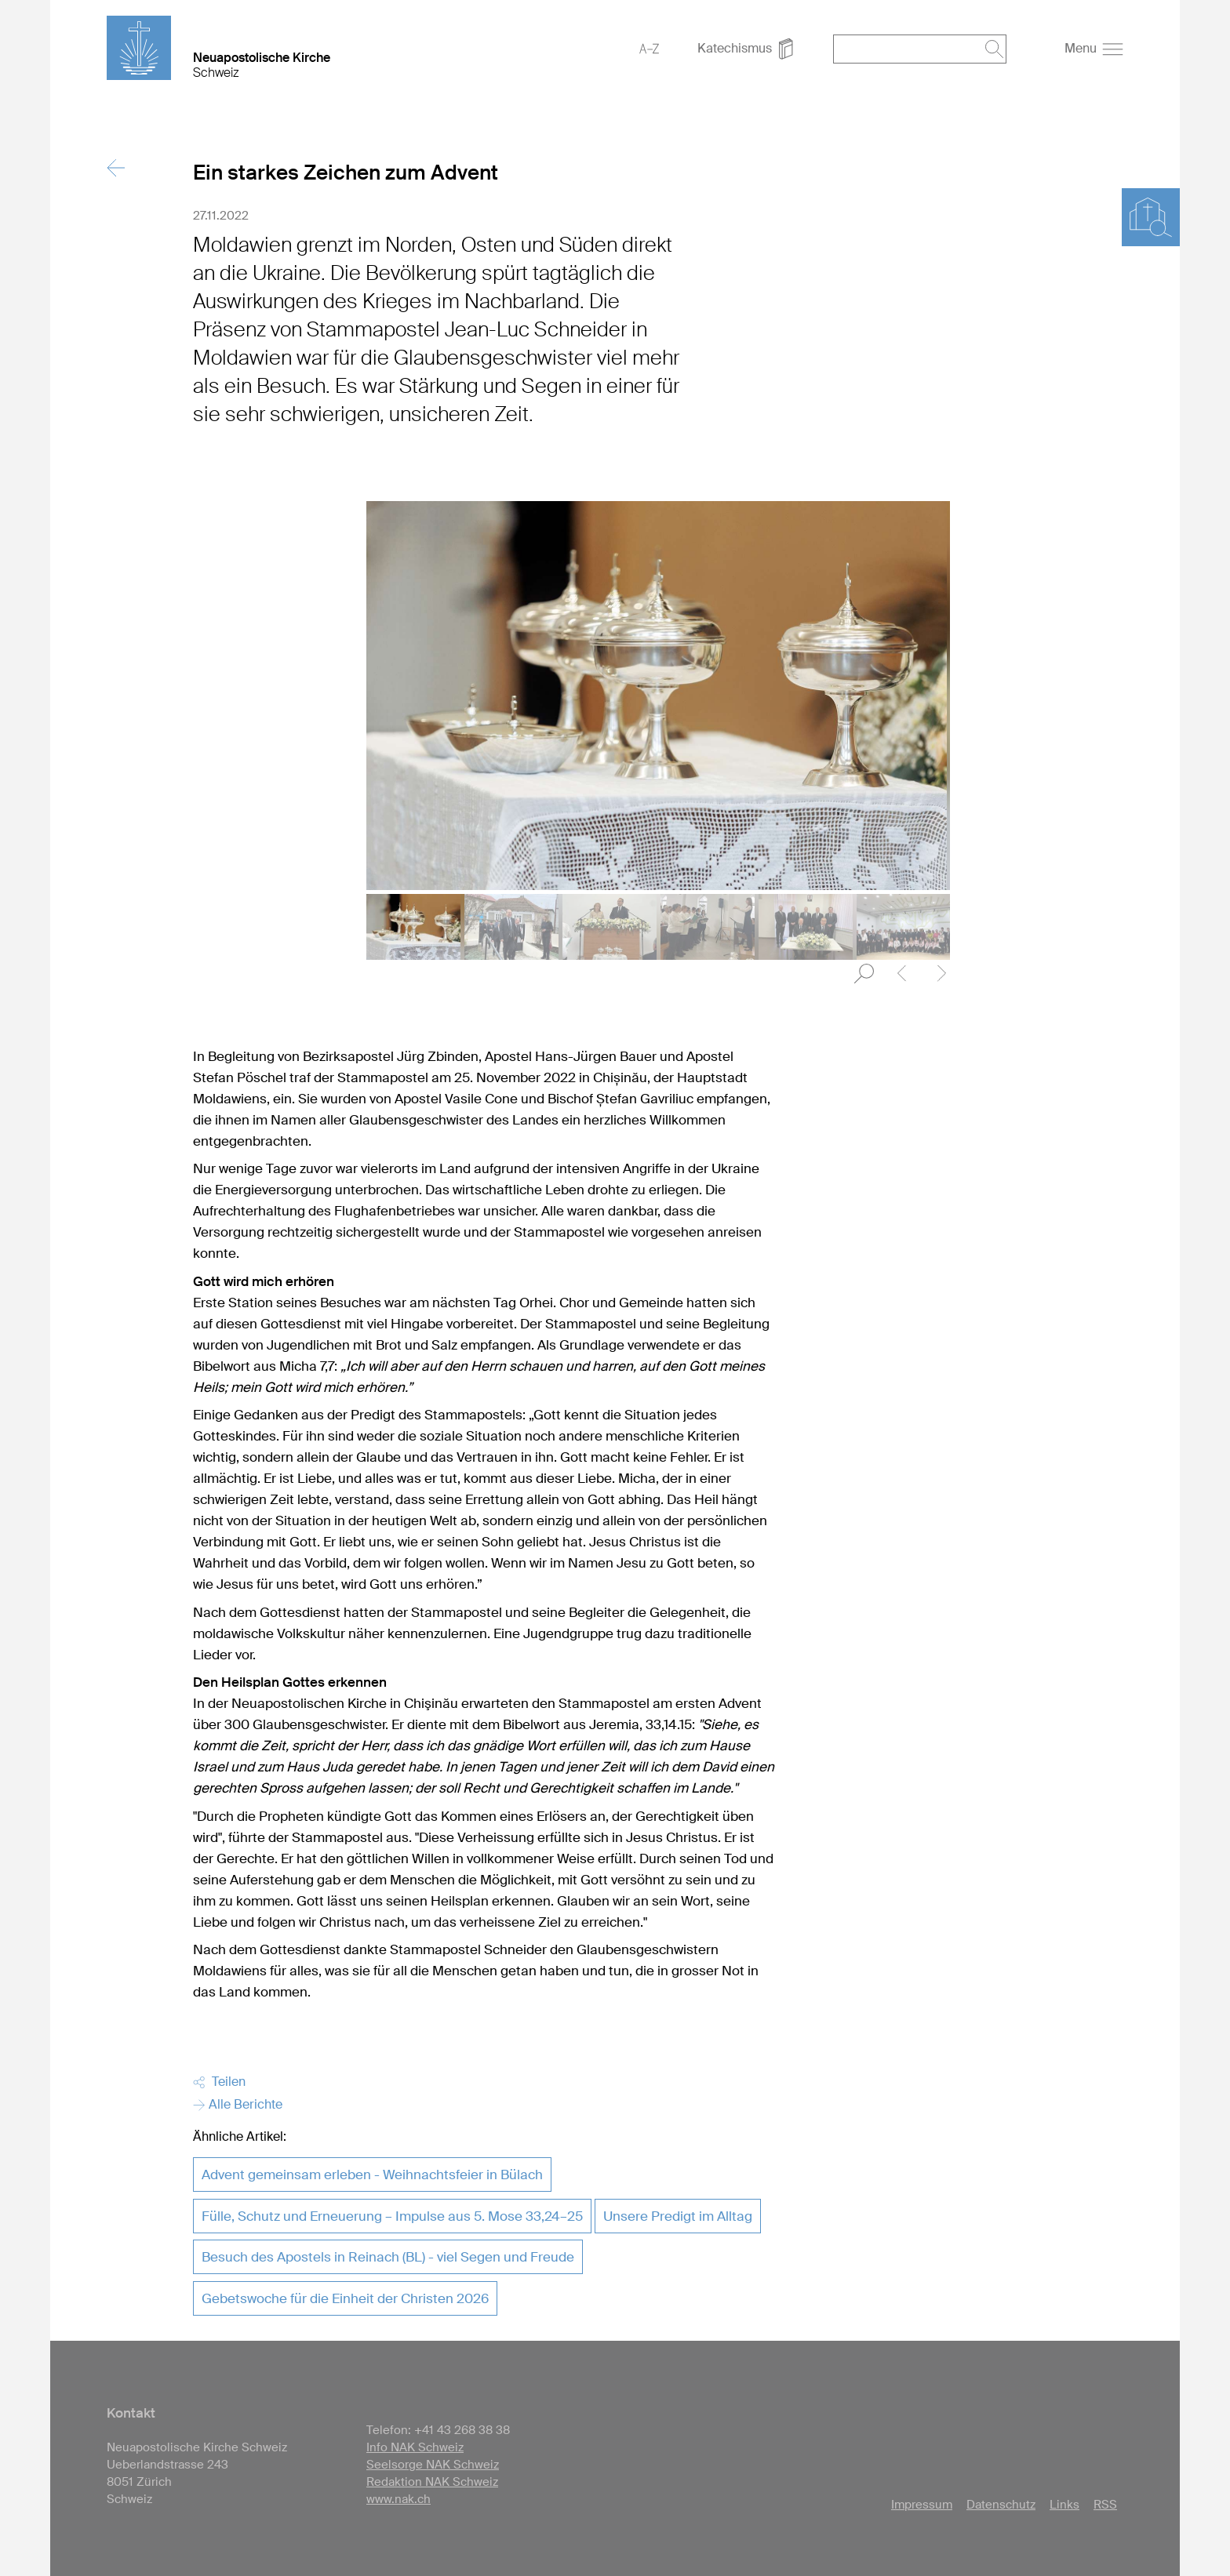 The height and width of the screenshot is (2576, 1230). I want to click on Unsere Predigt im Alltag, so click(677, 2216).